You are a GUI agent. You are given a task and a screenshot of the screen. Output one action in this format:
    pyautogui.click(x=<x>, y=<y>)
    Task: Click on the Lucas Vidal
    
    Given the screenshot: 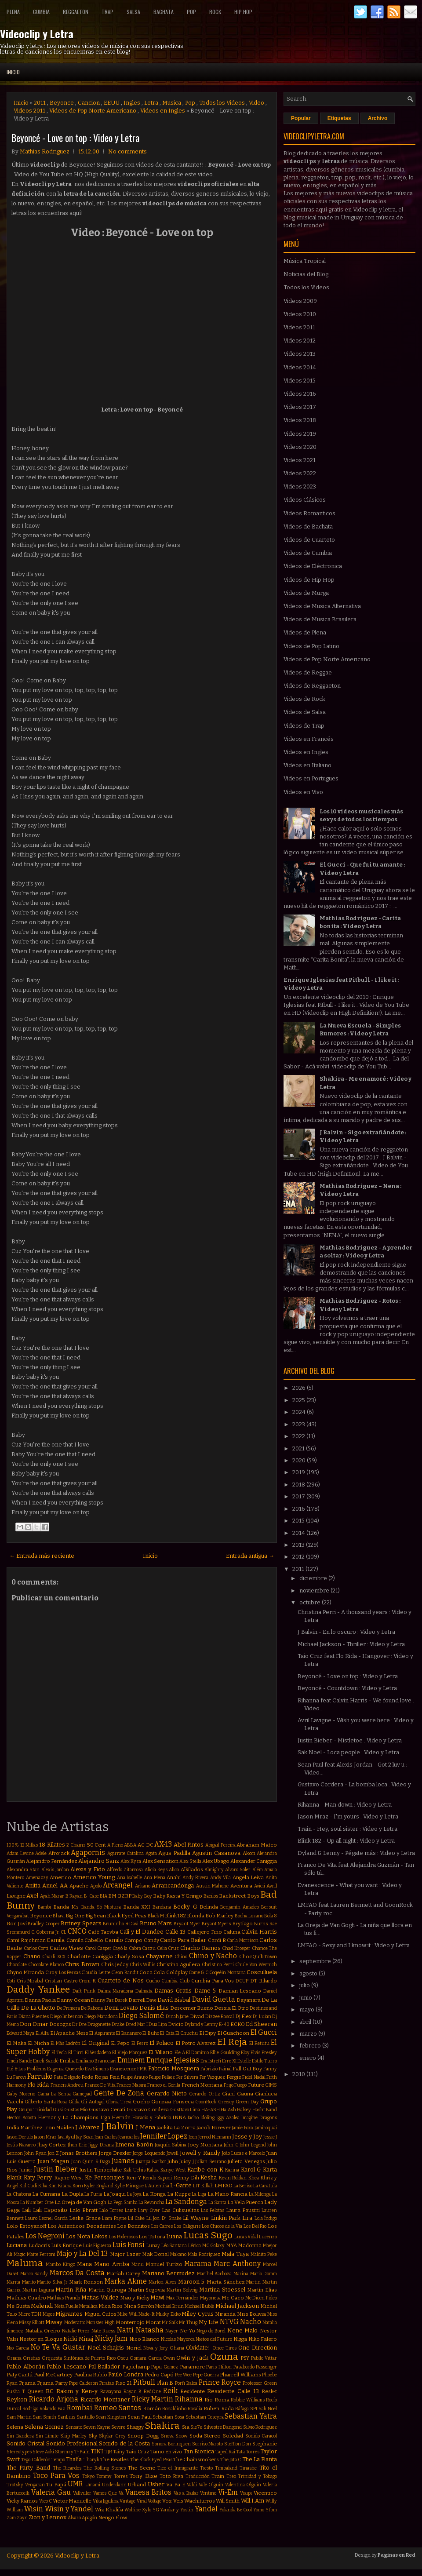 What is the action you would take?
    pyautogui.click(x=246, y=2237)
    